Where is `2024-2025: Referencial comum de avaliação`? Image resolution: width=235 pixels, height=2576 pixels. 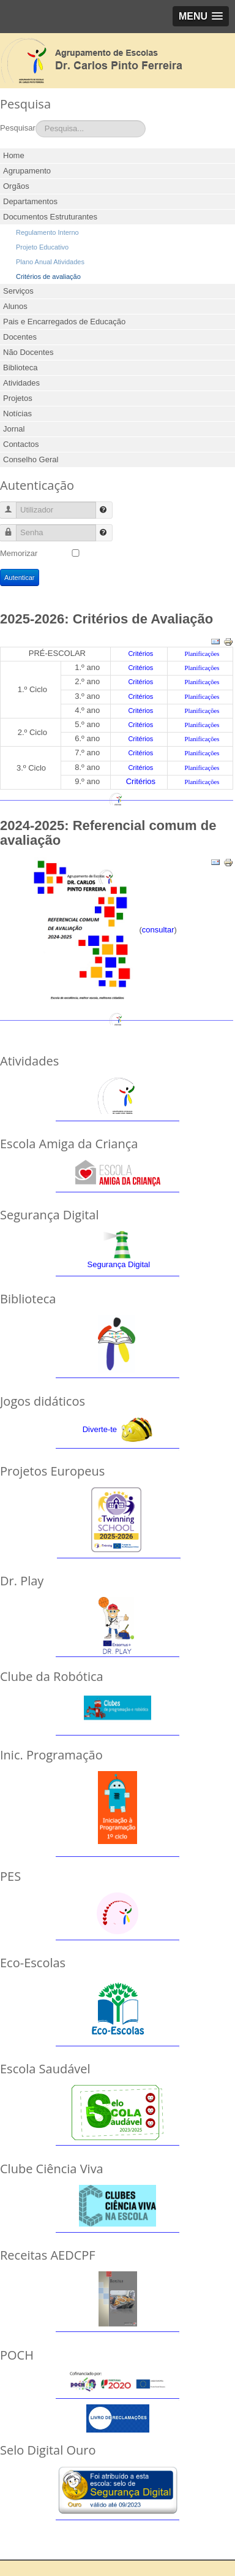
2024-2025: Referencial comum de avaliação is located at coordinates (108, 833).